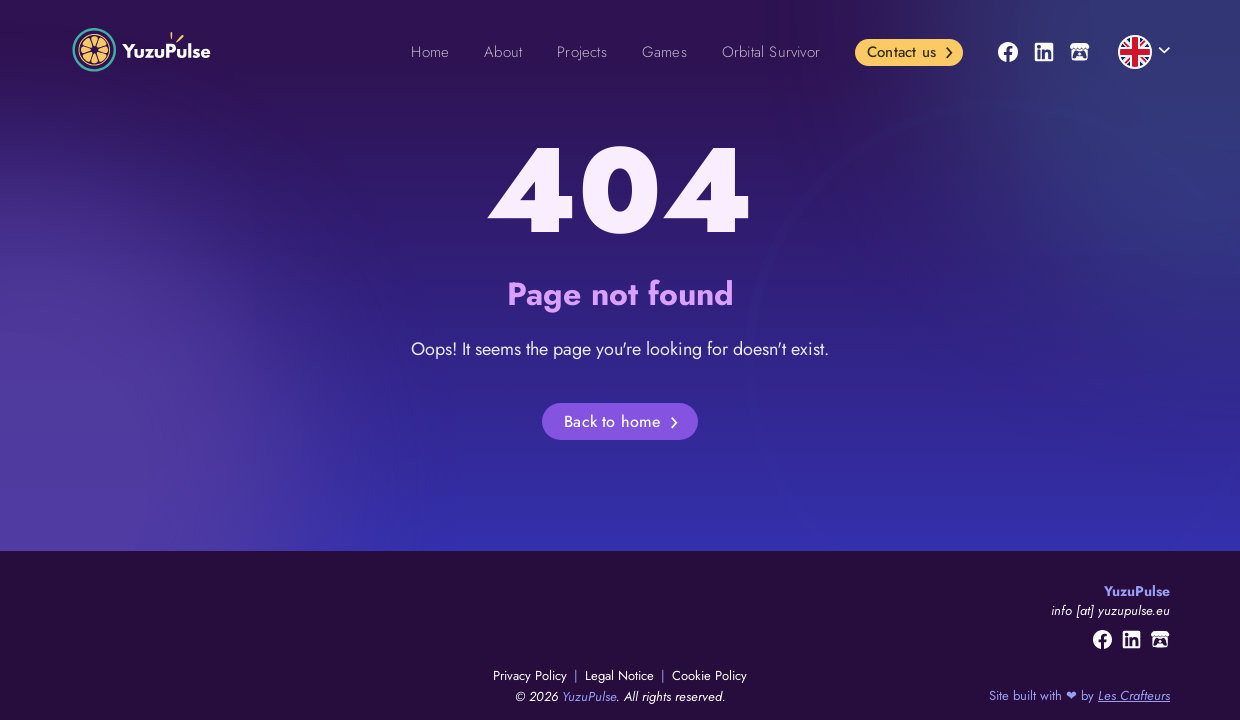  What do you see at coordinates (1134, 695) in the screenshot?
I see `Les Crafteurs` at bounding box center [1134, 695].